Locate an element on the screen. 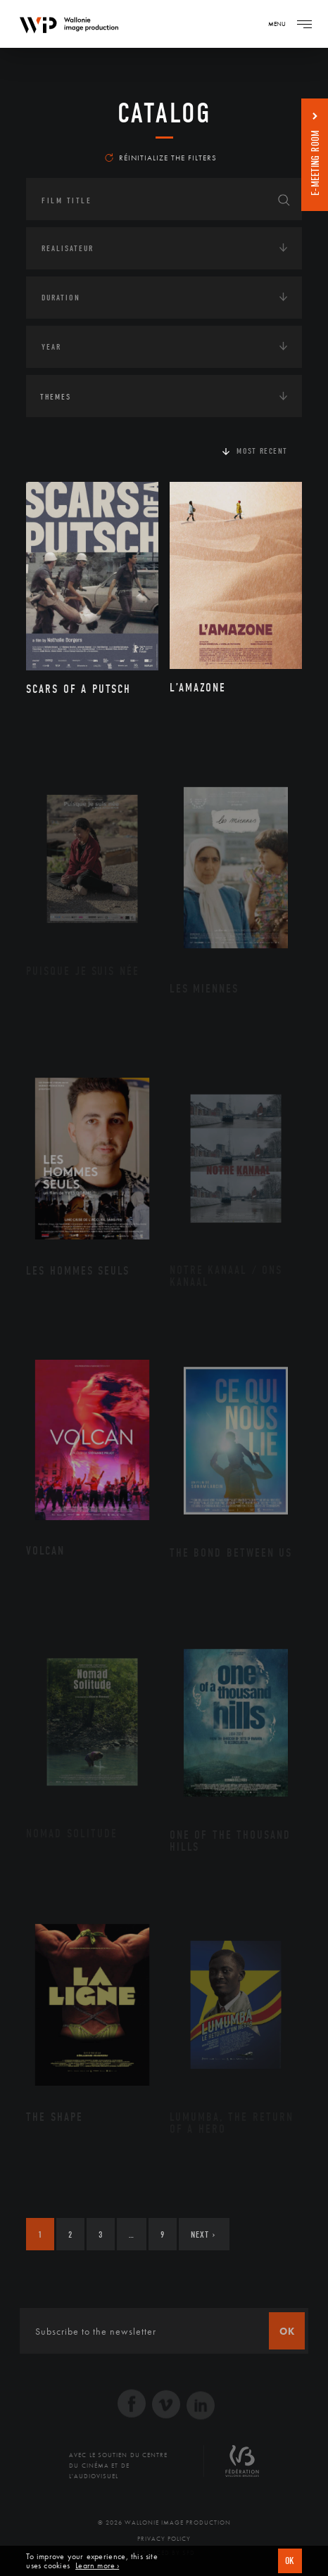 The height and width of the screenshot is (2576, 328). Privacy Policy is located at coordinates (164, 2538).